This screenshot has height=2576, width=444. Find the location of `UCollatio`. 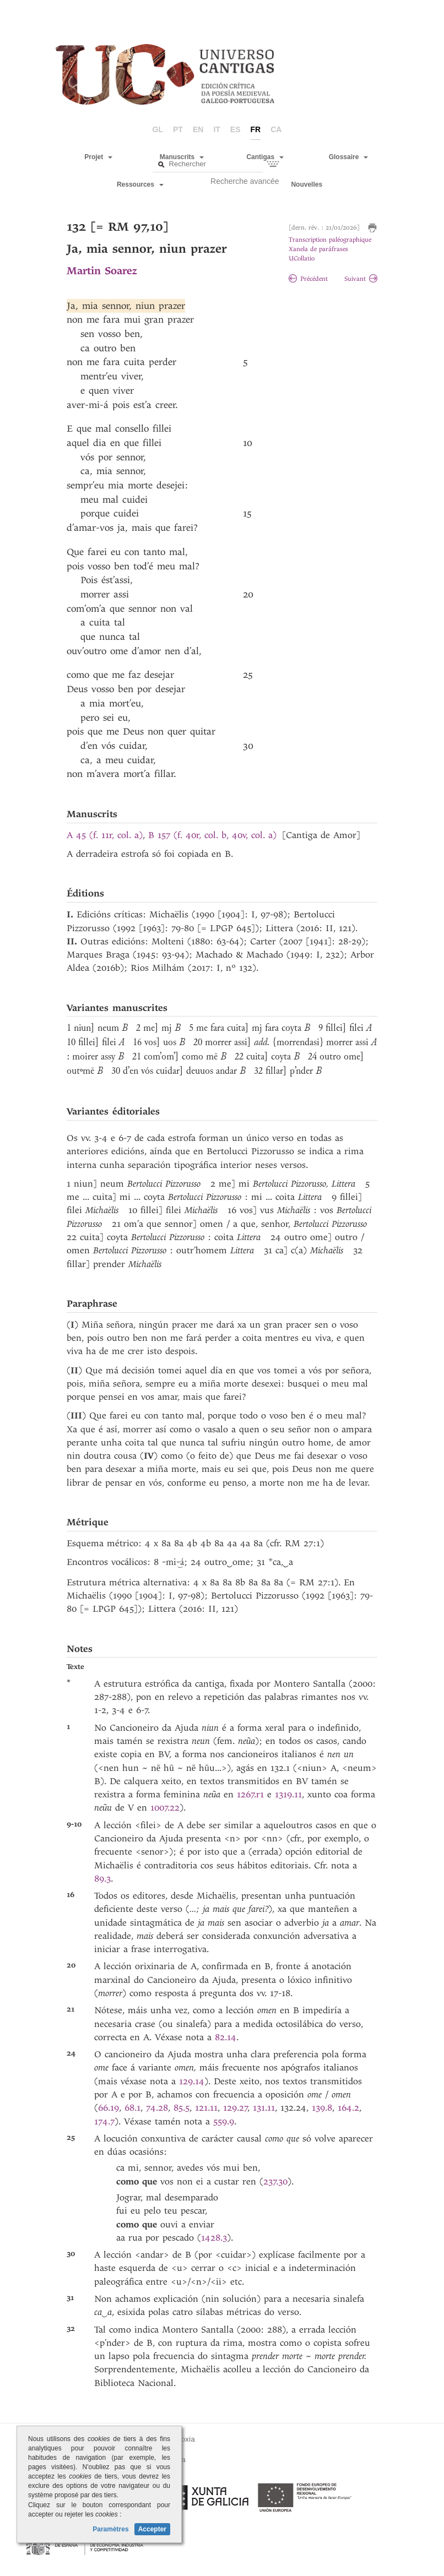

UCollatio is located at coordinates (302, 258).